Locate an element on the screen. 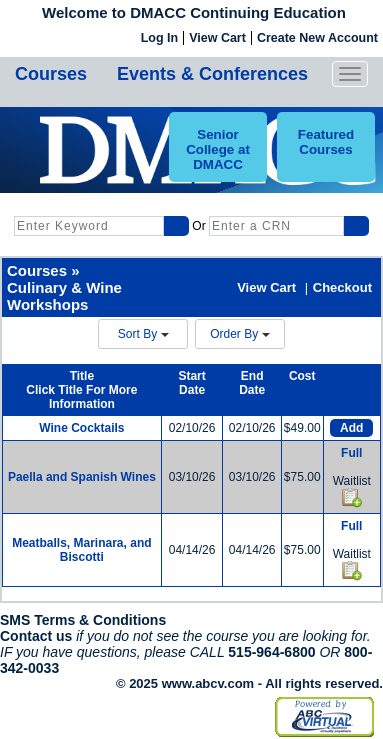  Create New Account is located at coordinates (317, 38).